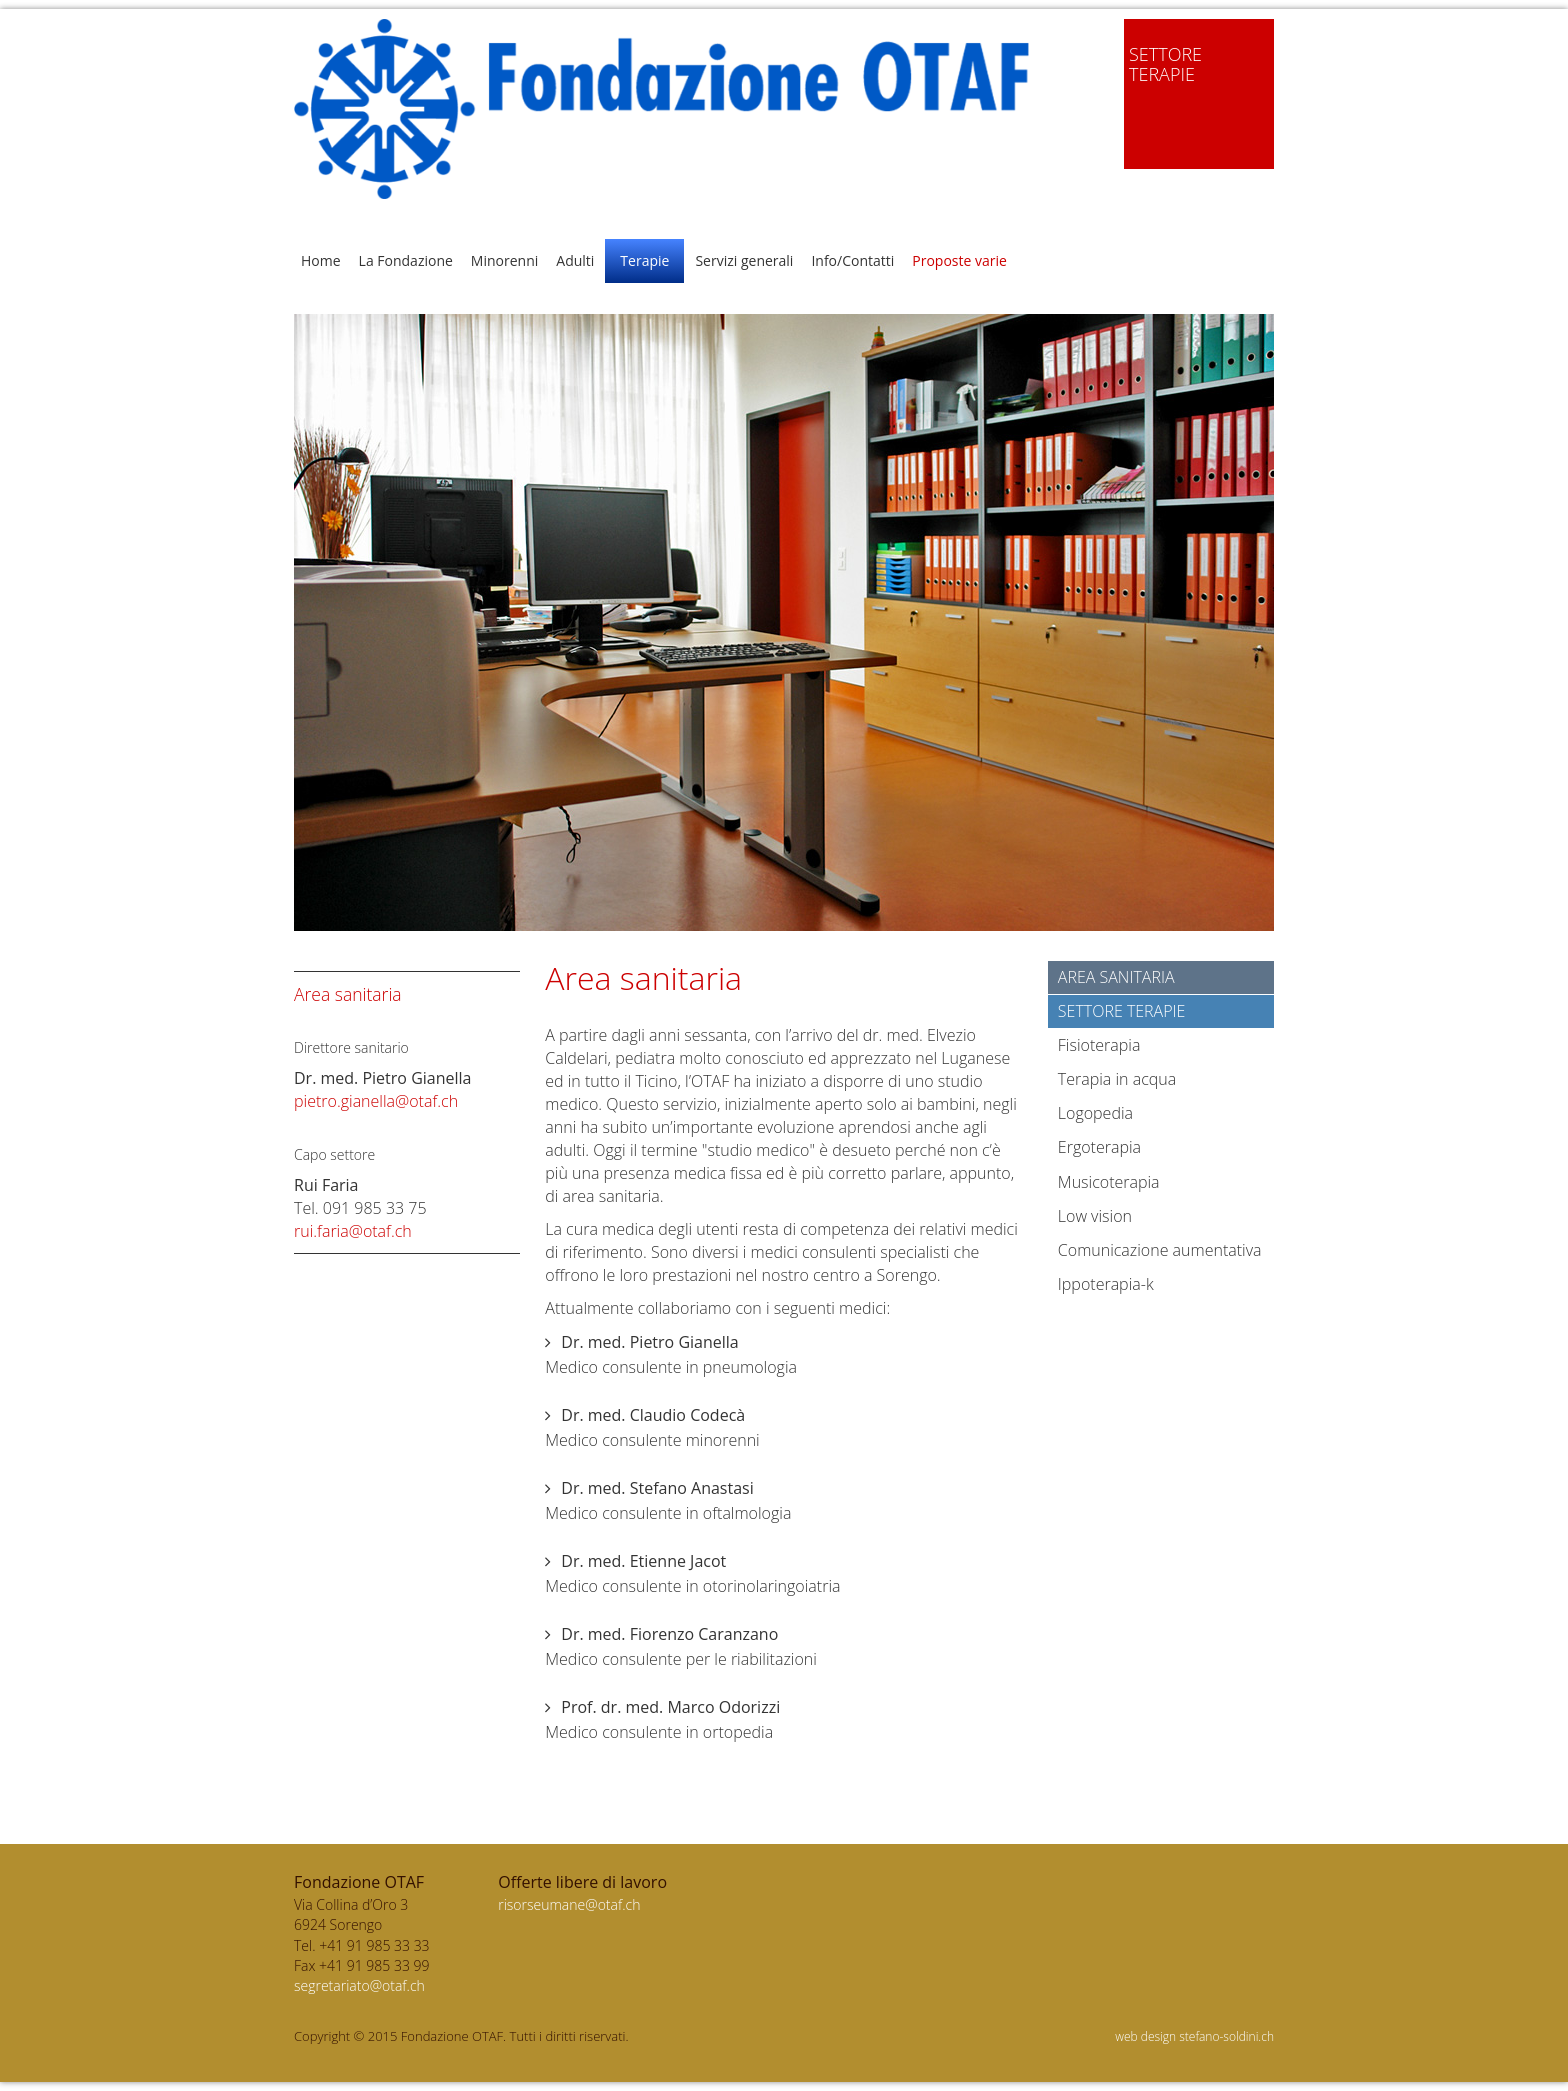 This screenshot has width=1568, height=2091. Describe the element at coordinates (1160, 1250) in the screenshot. I see `Comunicazione aumentativa` at that location.